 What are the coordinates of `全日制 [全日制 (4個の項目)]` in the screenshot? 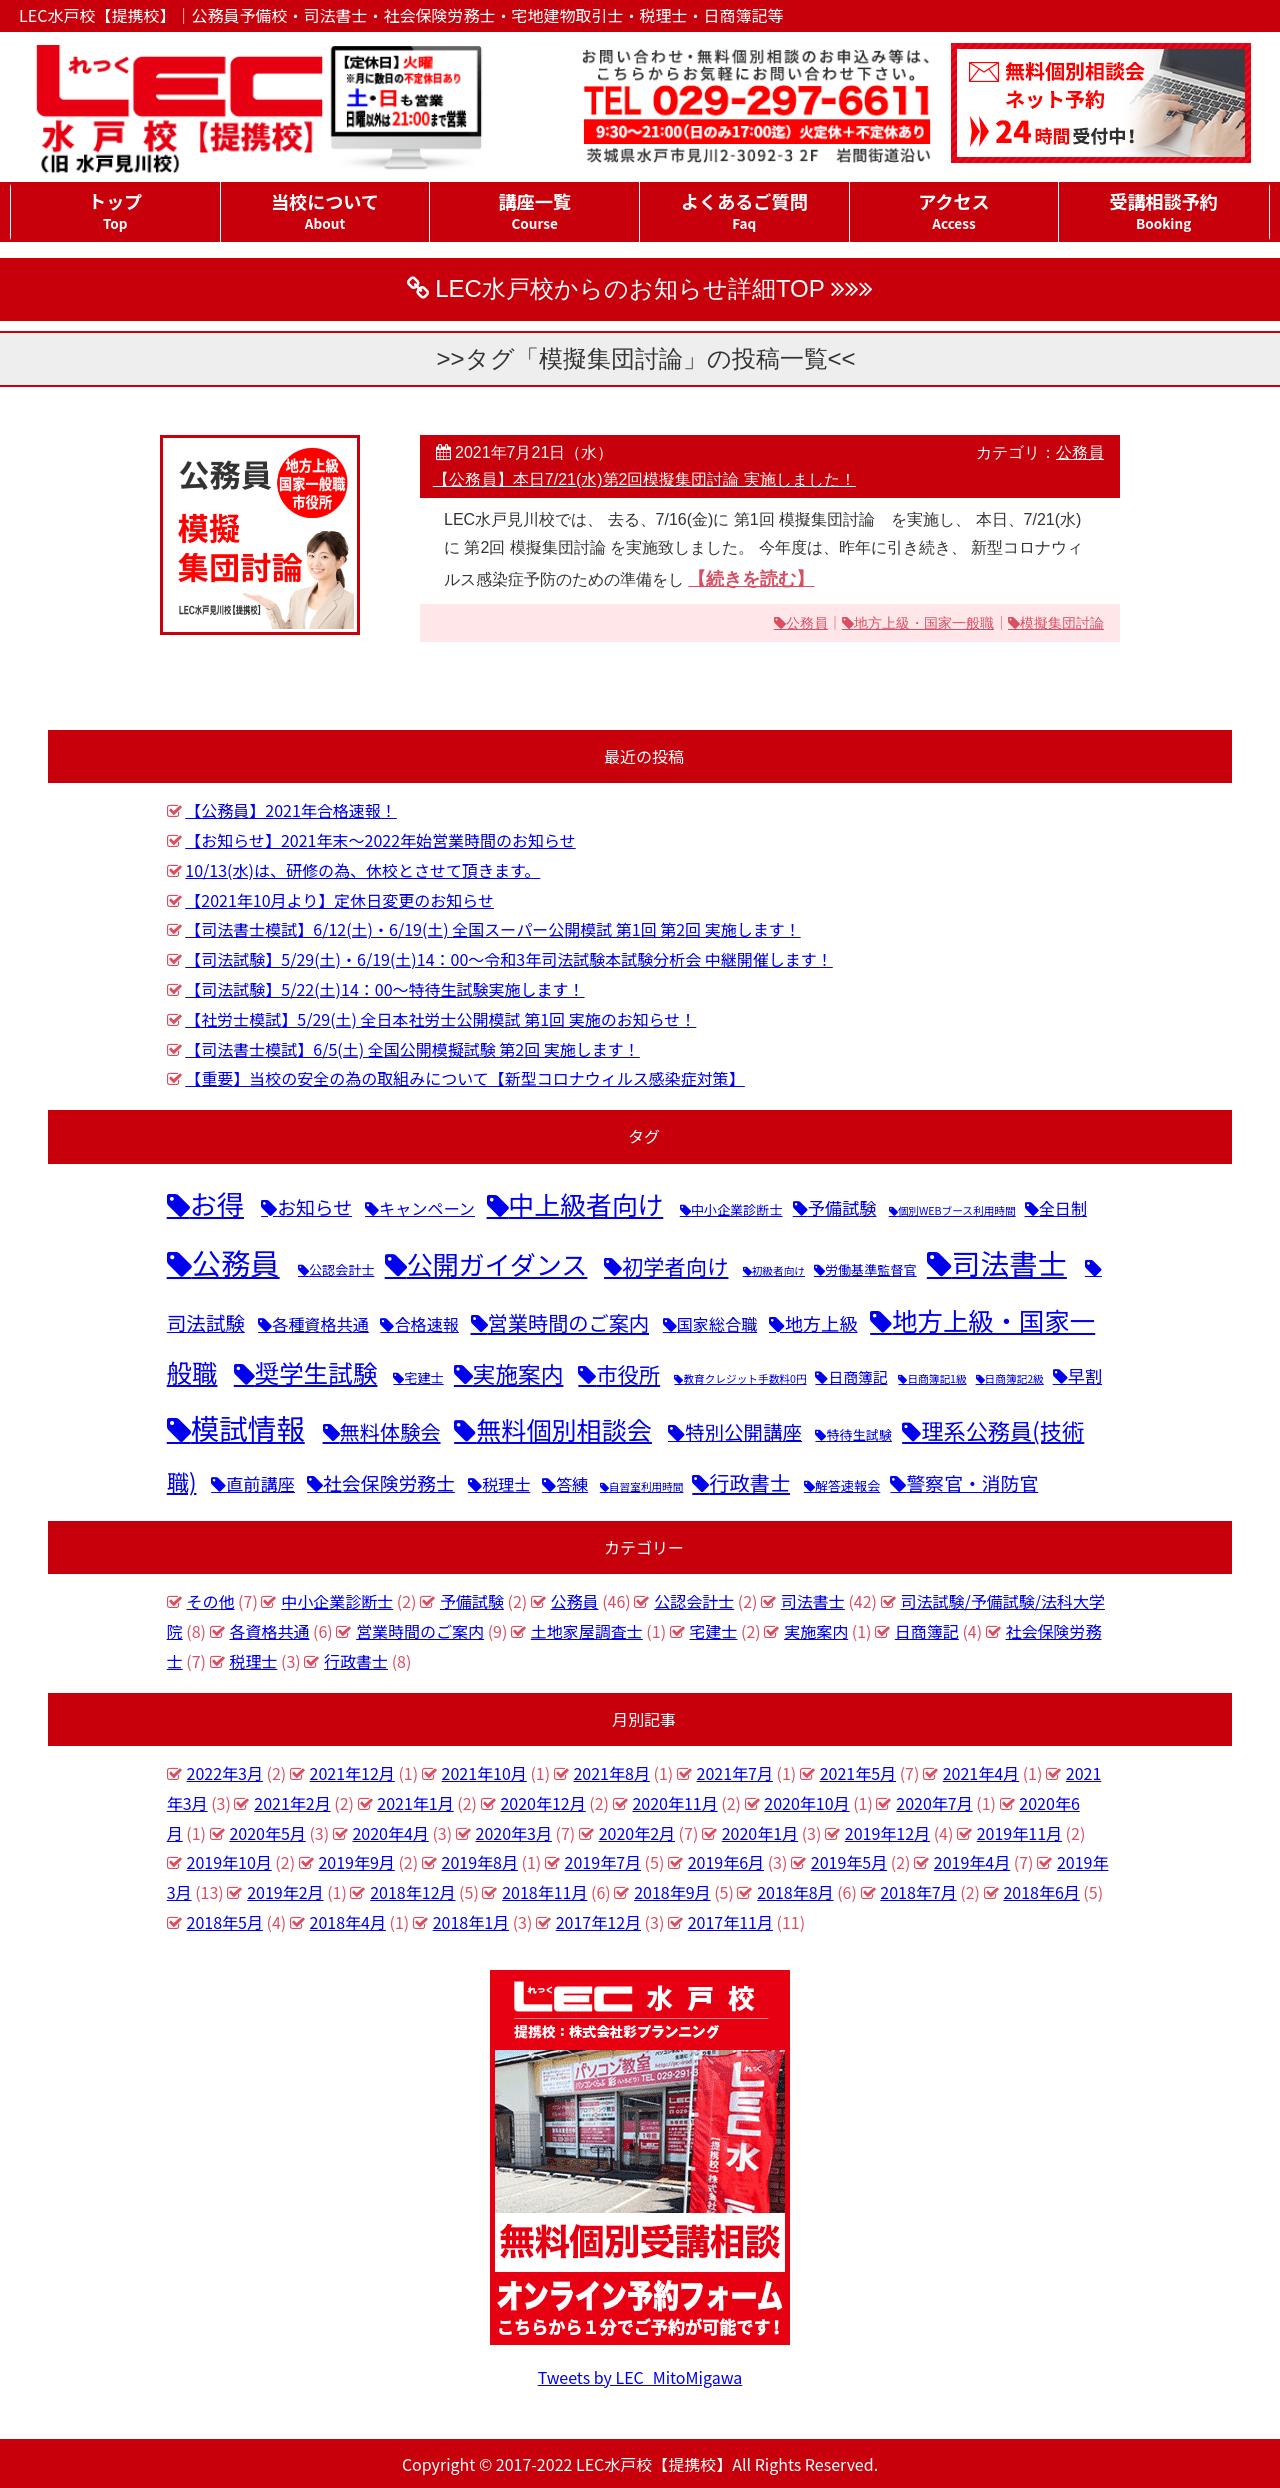 It's located at (1063, 1208).